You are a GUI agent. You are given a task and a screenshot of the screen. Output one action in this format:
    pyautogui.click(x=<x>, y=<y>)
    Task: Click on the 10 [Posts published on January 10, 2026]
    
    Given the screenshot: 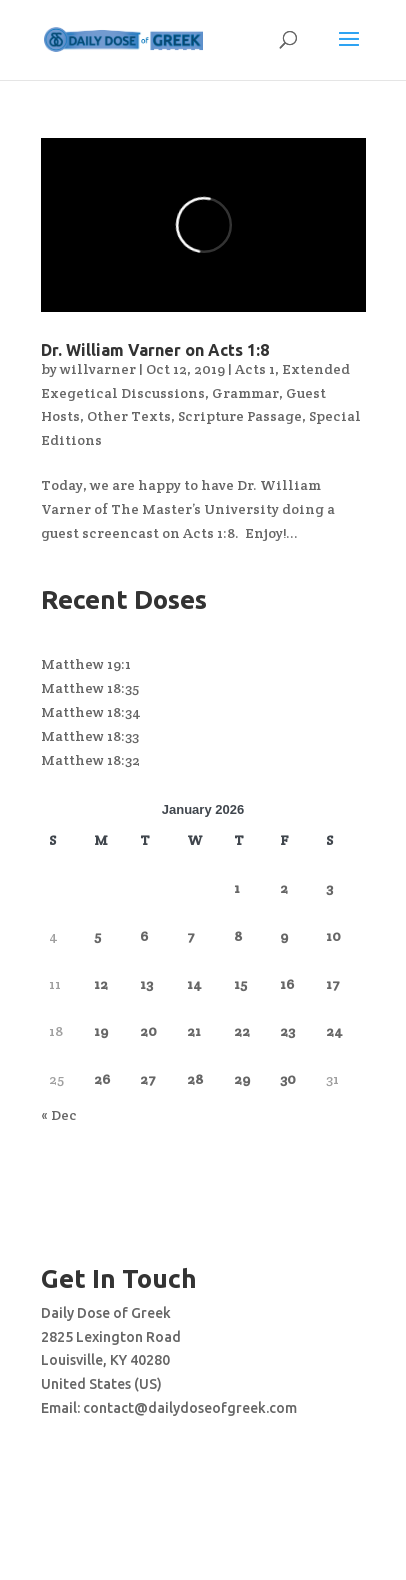 What is the action you would take?
    pyautogui.click(x=333, y=936)
    